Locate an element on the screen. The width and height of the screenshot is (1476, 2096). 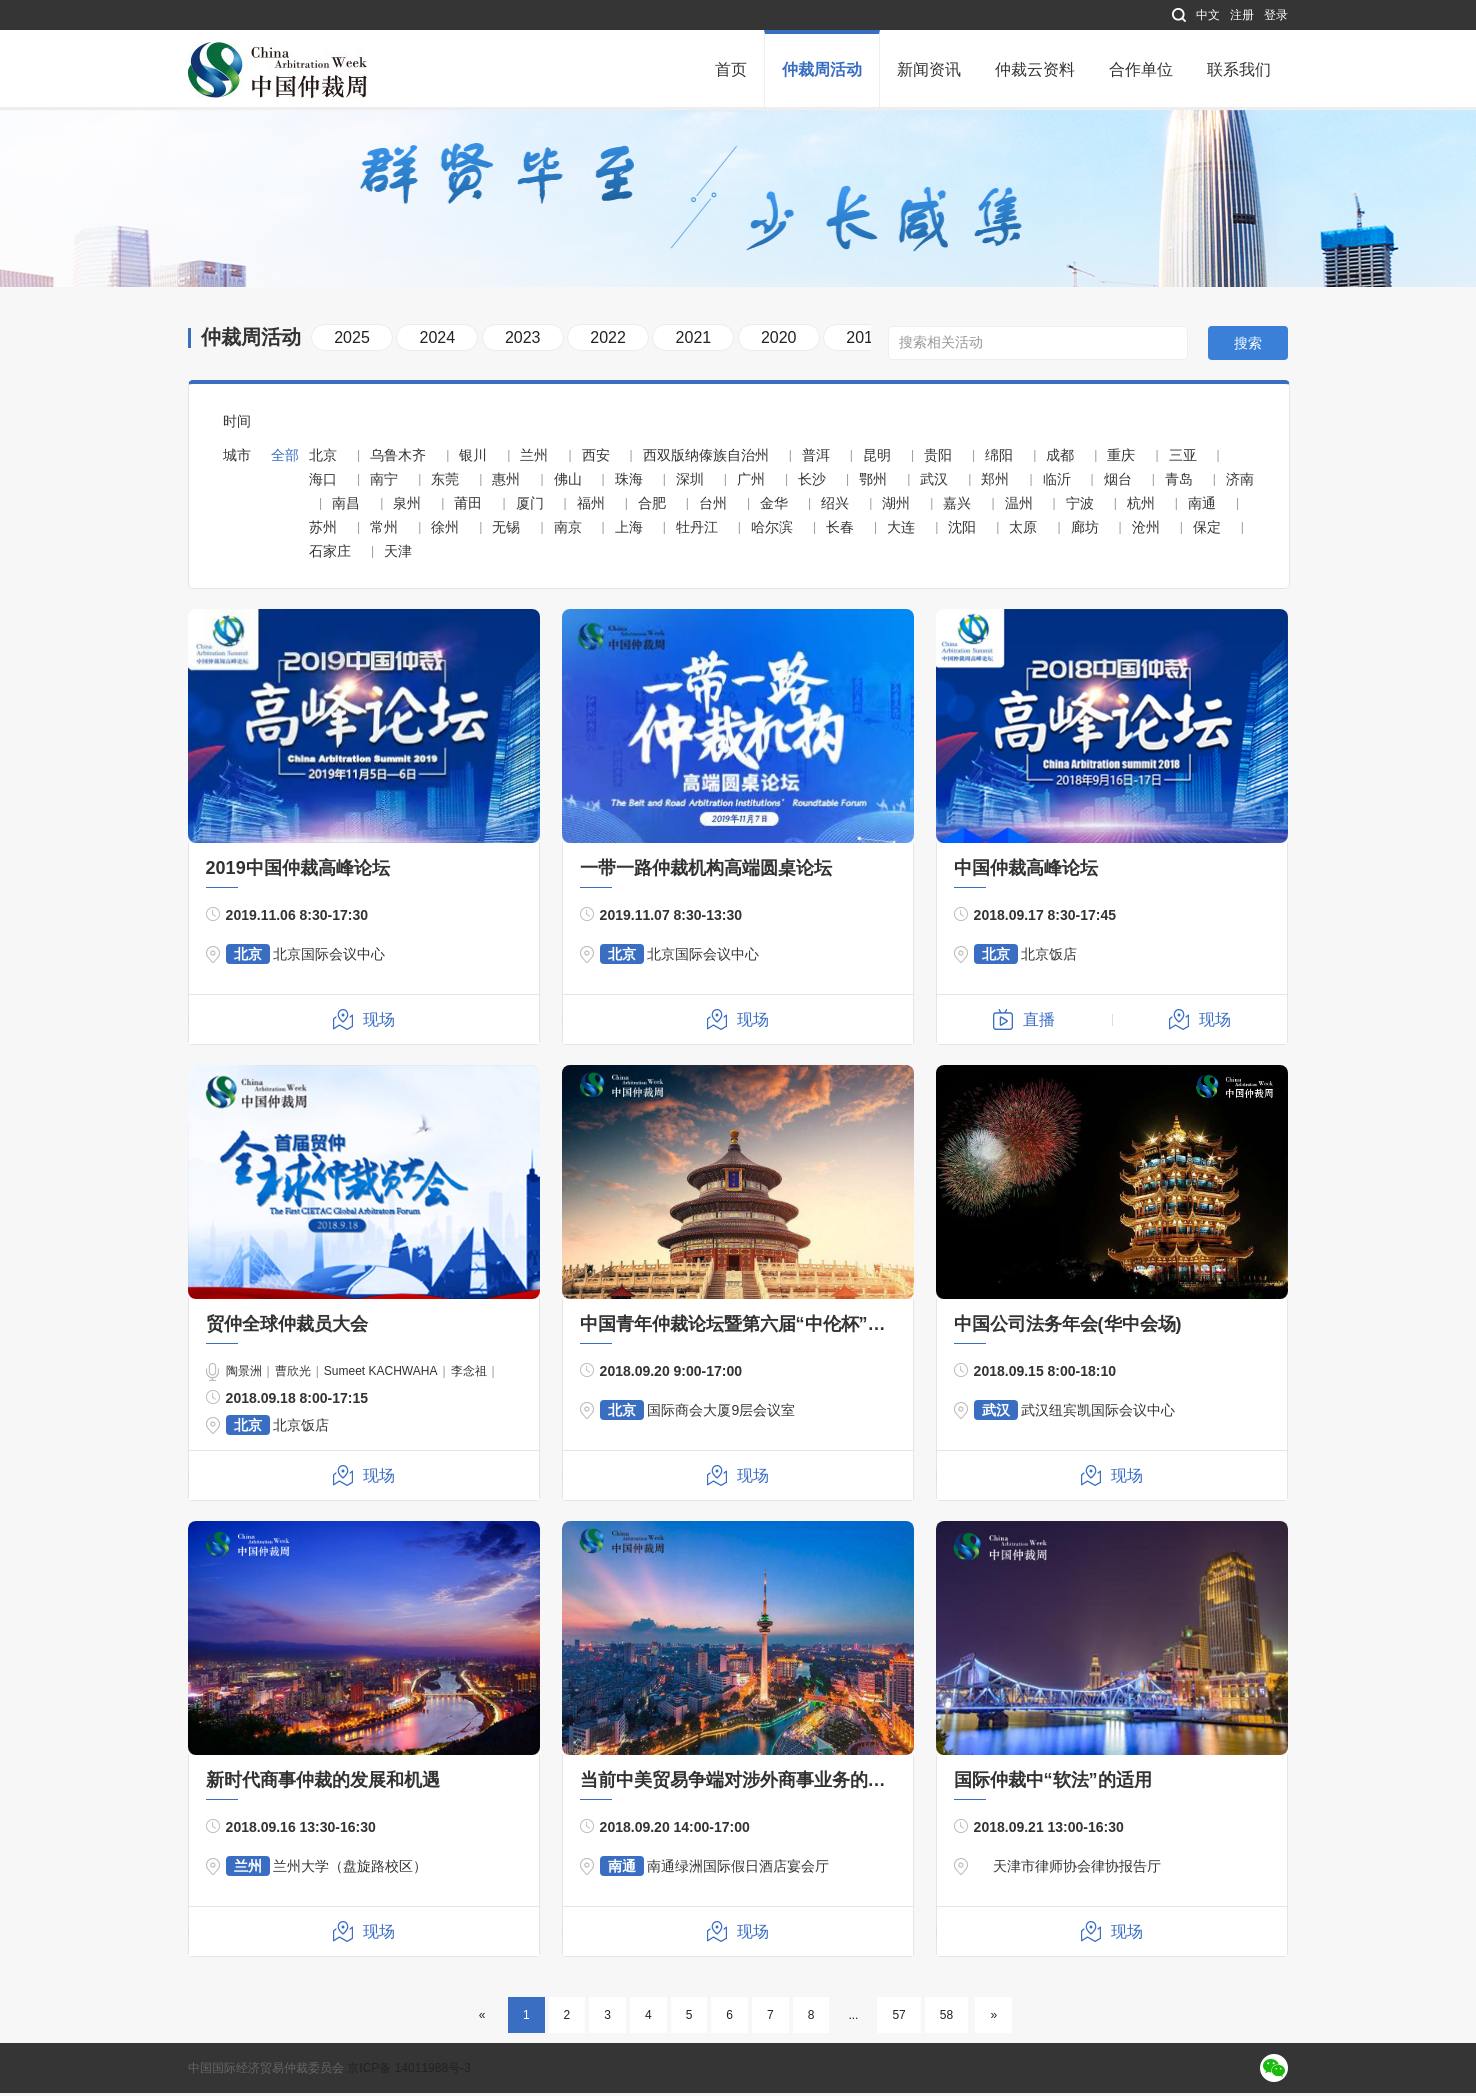
绍兴 is located at coordinates (835, 506).